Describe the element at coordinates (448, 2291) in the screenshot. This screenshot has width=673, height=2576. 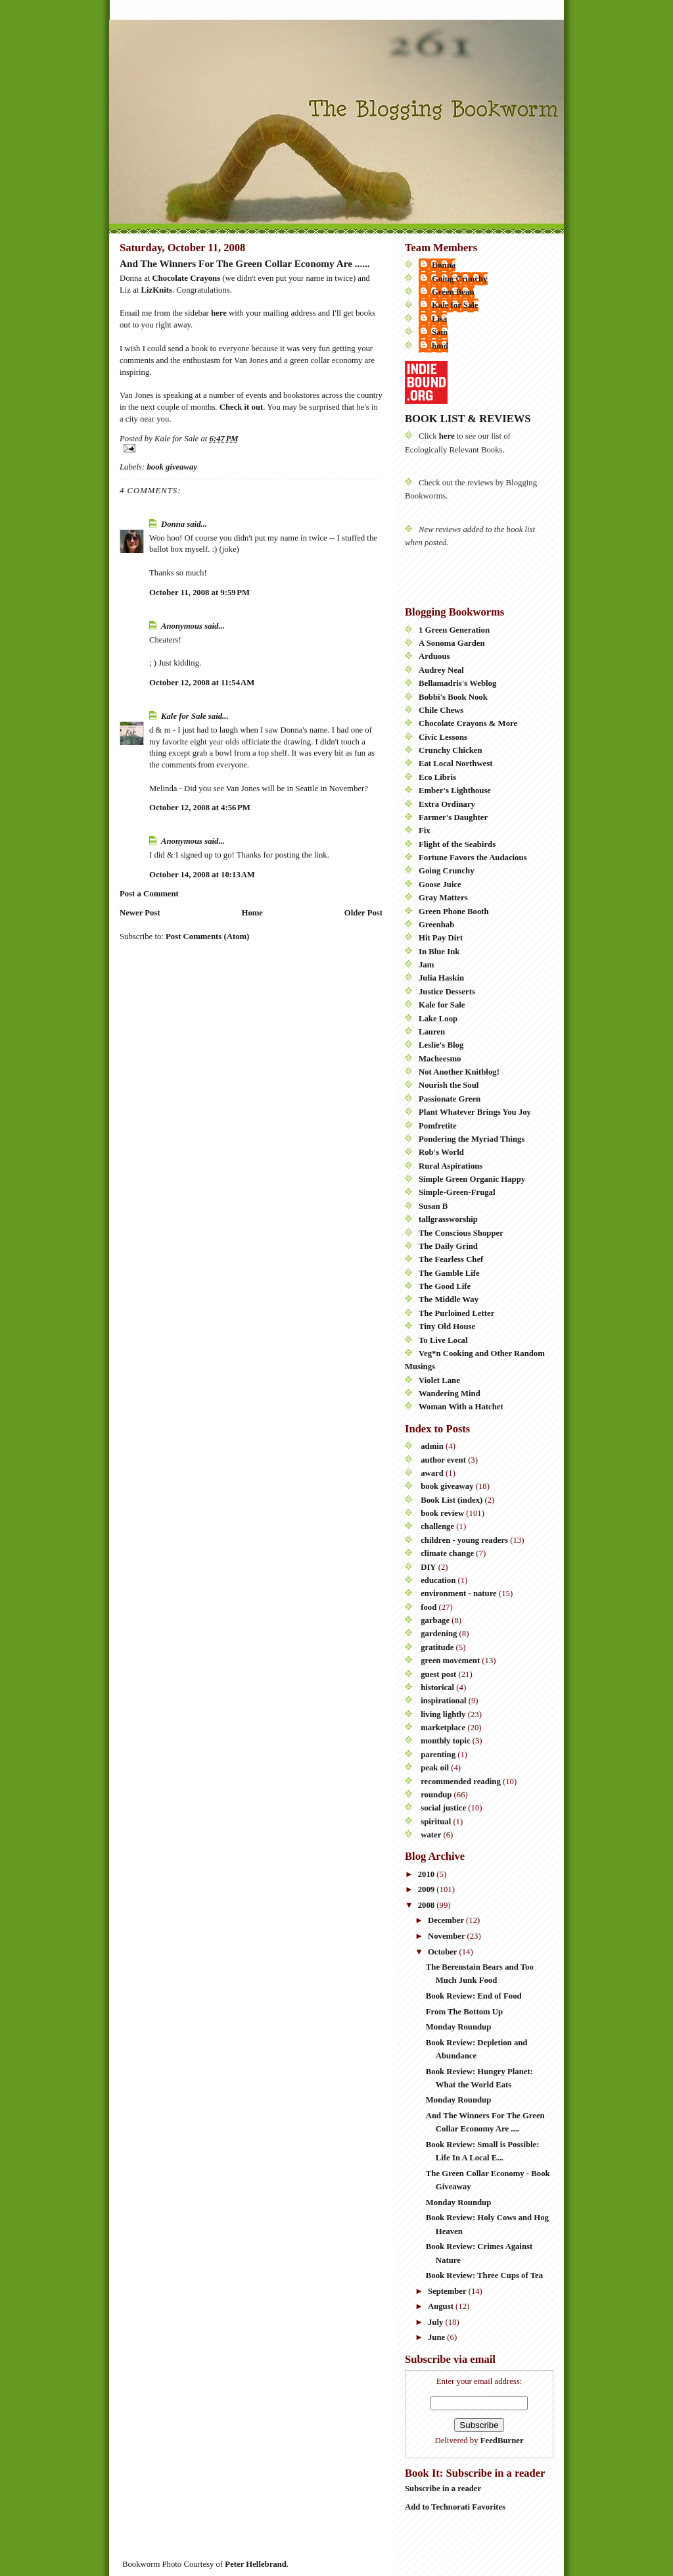
I see `September` at that location.